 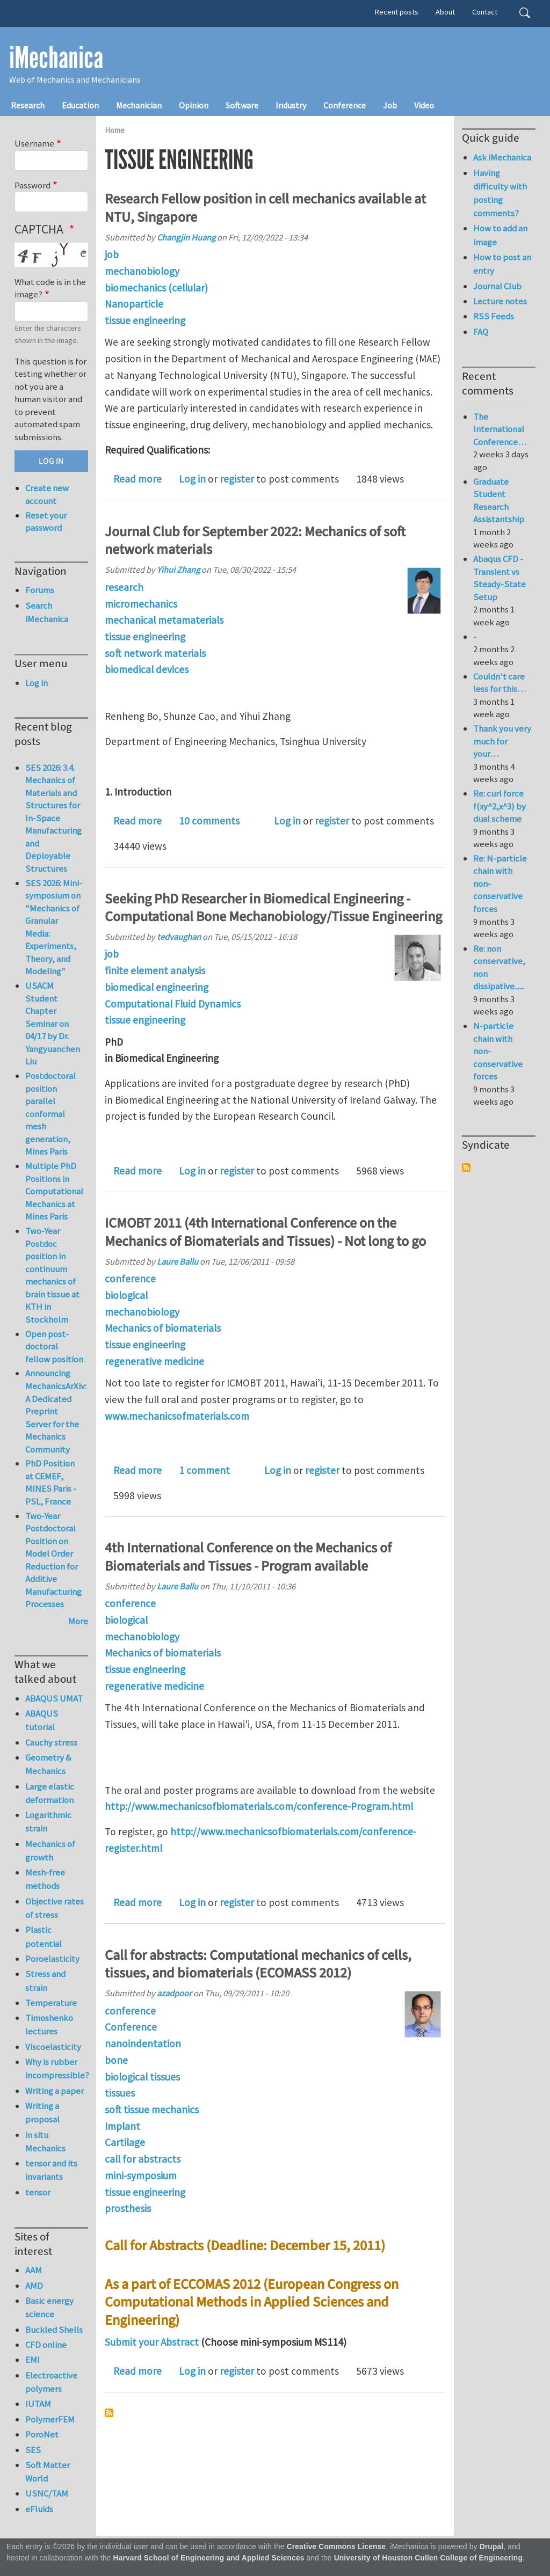 What do you see at coordinates (51, 2003) in the screenshot?
I see `Temperature` at bounding box center [51, 2003].